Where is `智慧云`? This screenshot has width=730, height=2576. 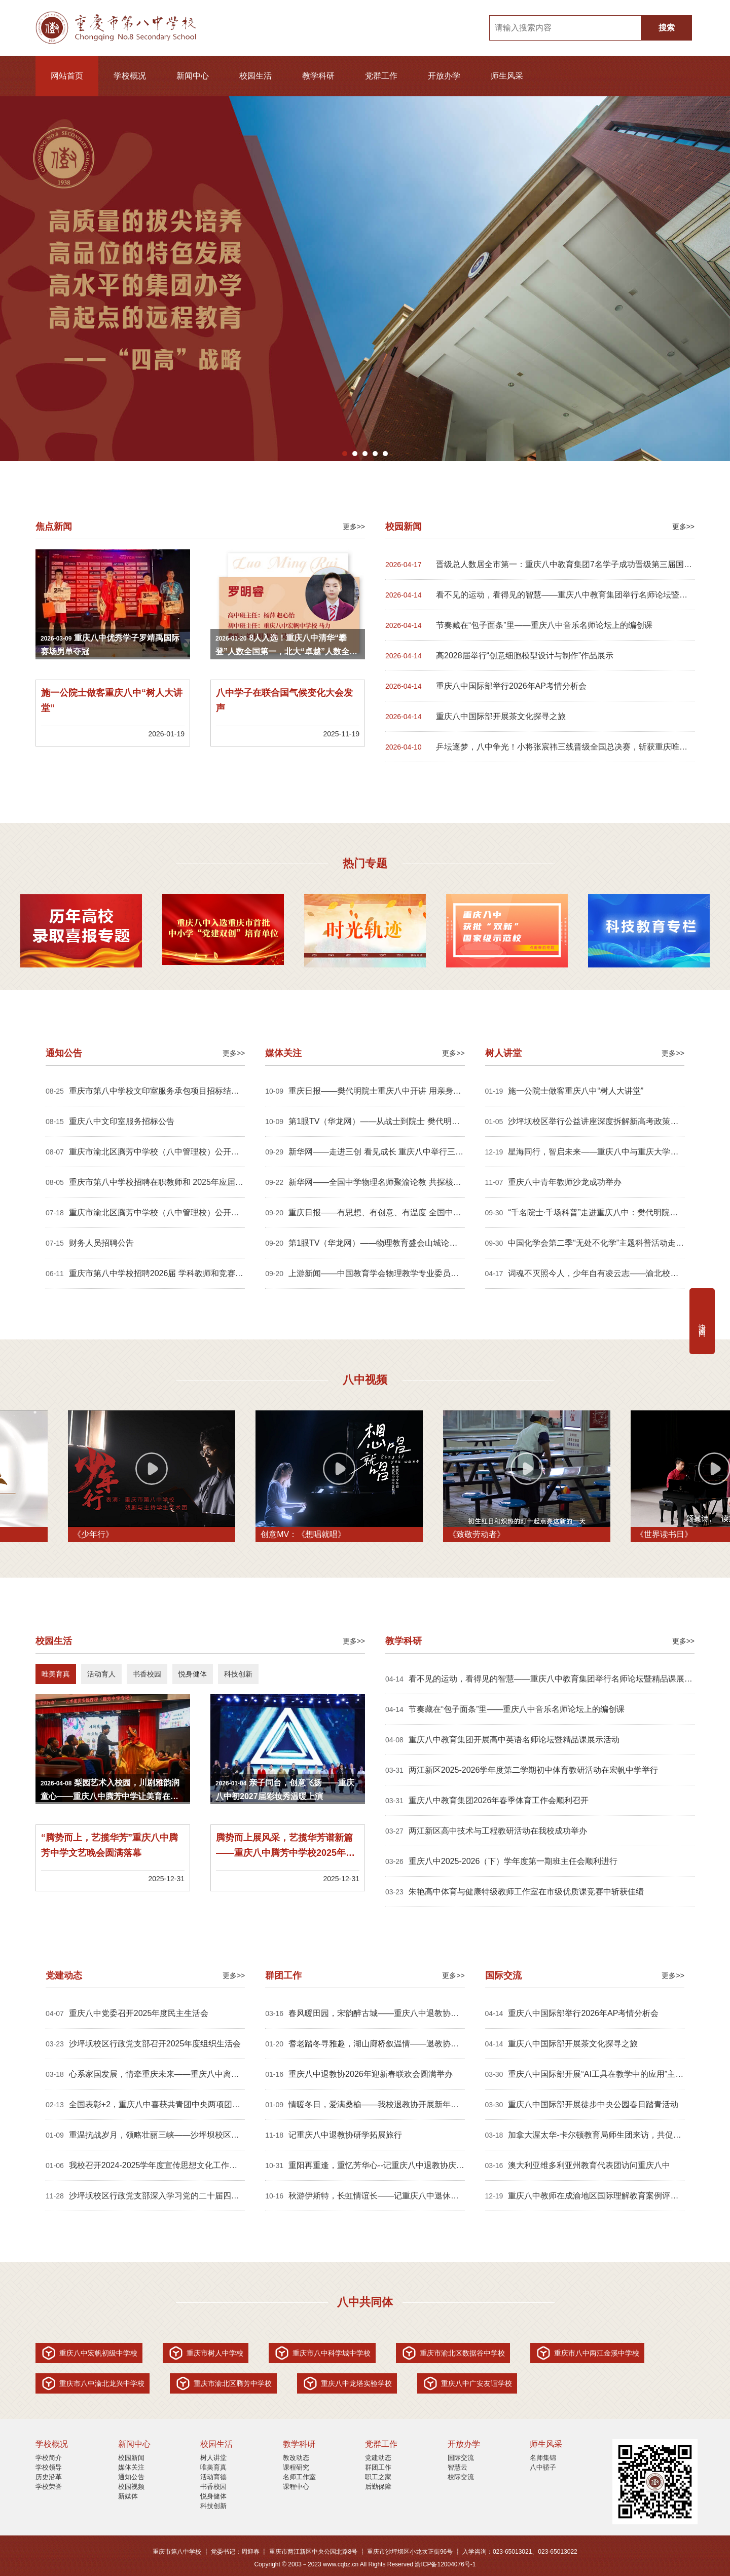
智慧云 is located at coordinates (457, 2467).